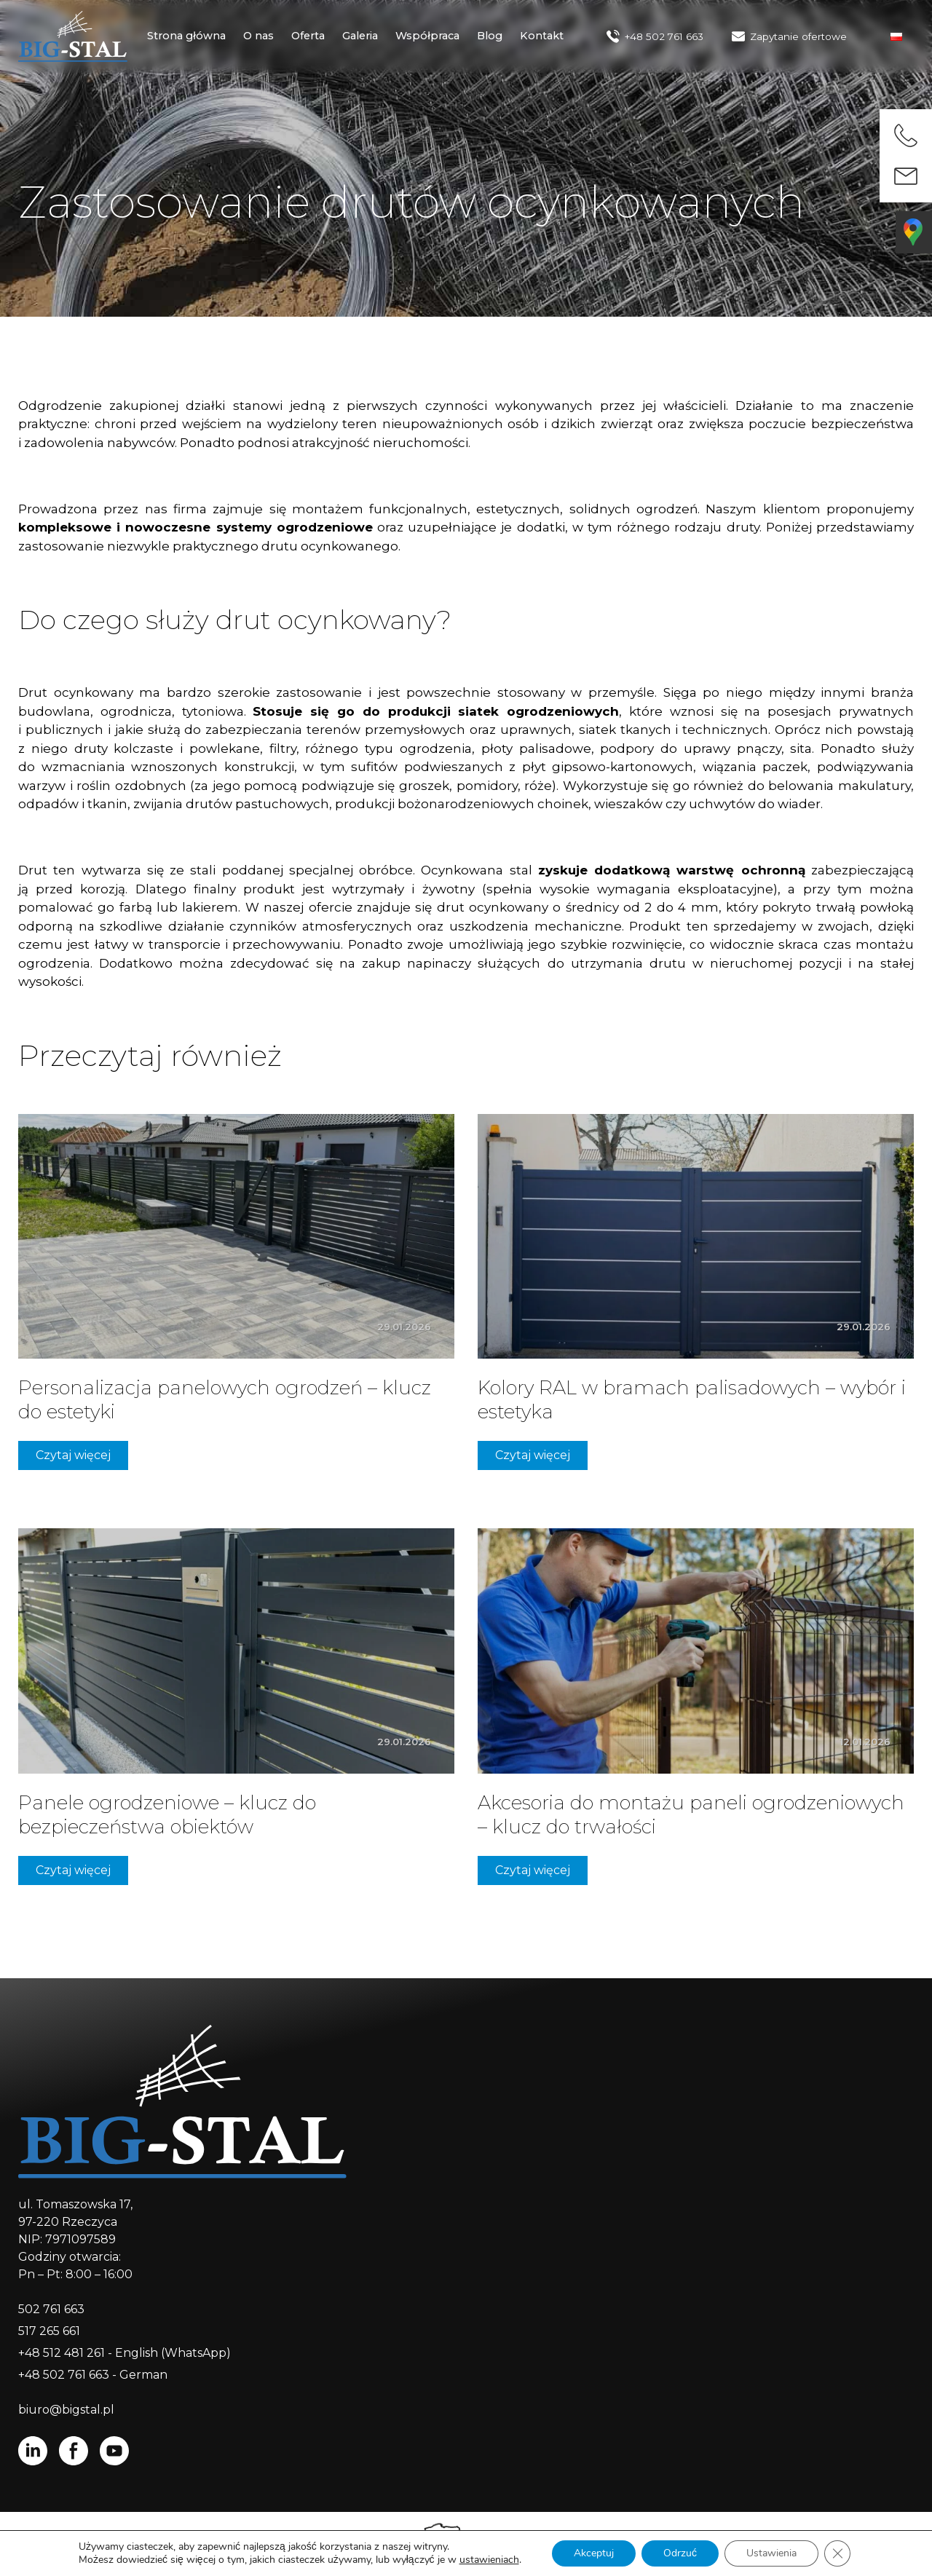 This screenshot has width=932, height=2576. What do you see at coordinates (308, 35) in the screenshot?
I see `Oferta` at bounding box center [308, 35].